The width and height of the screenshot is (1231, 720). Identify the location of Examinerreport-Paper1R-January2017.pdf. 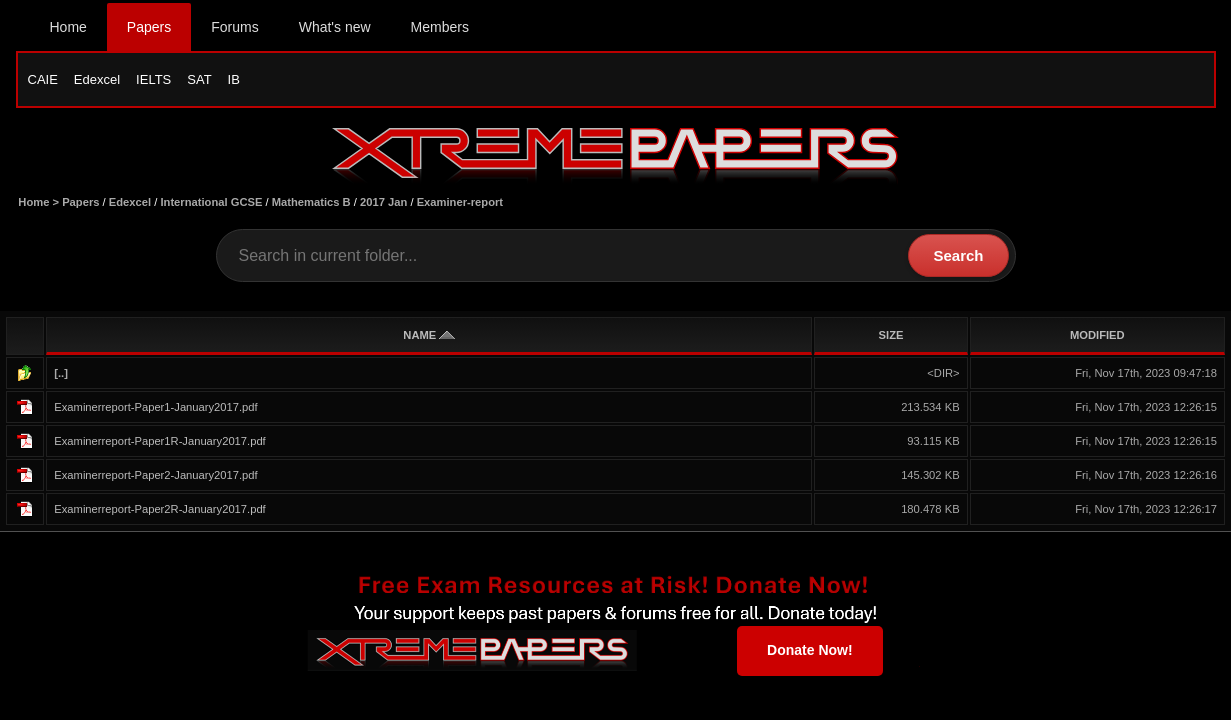
(159, 441).